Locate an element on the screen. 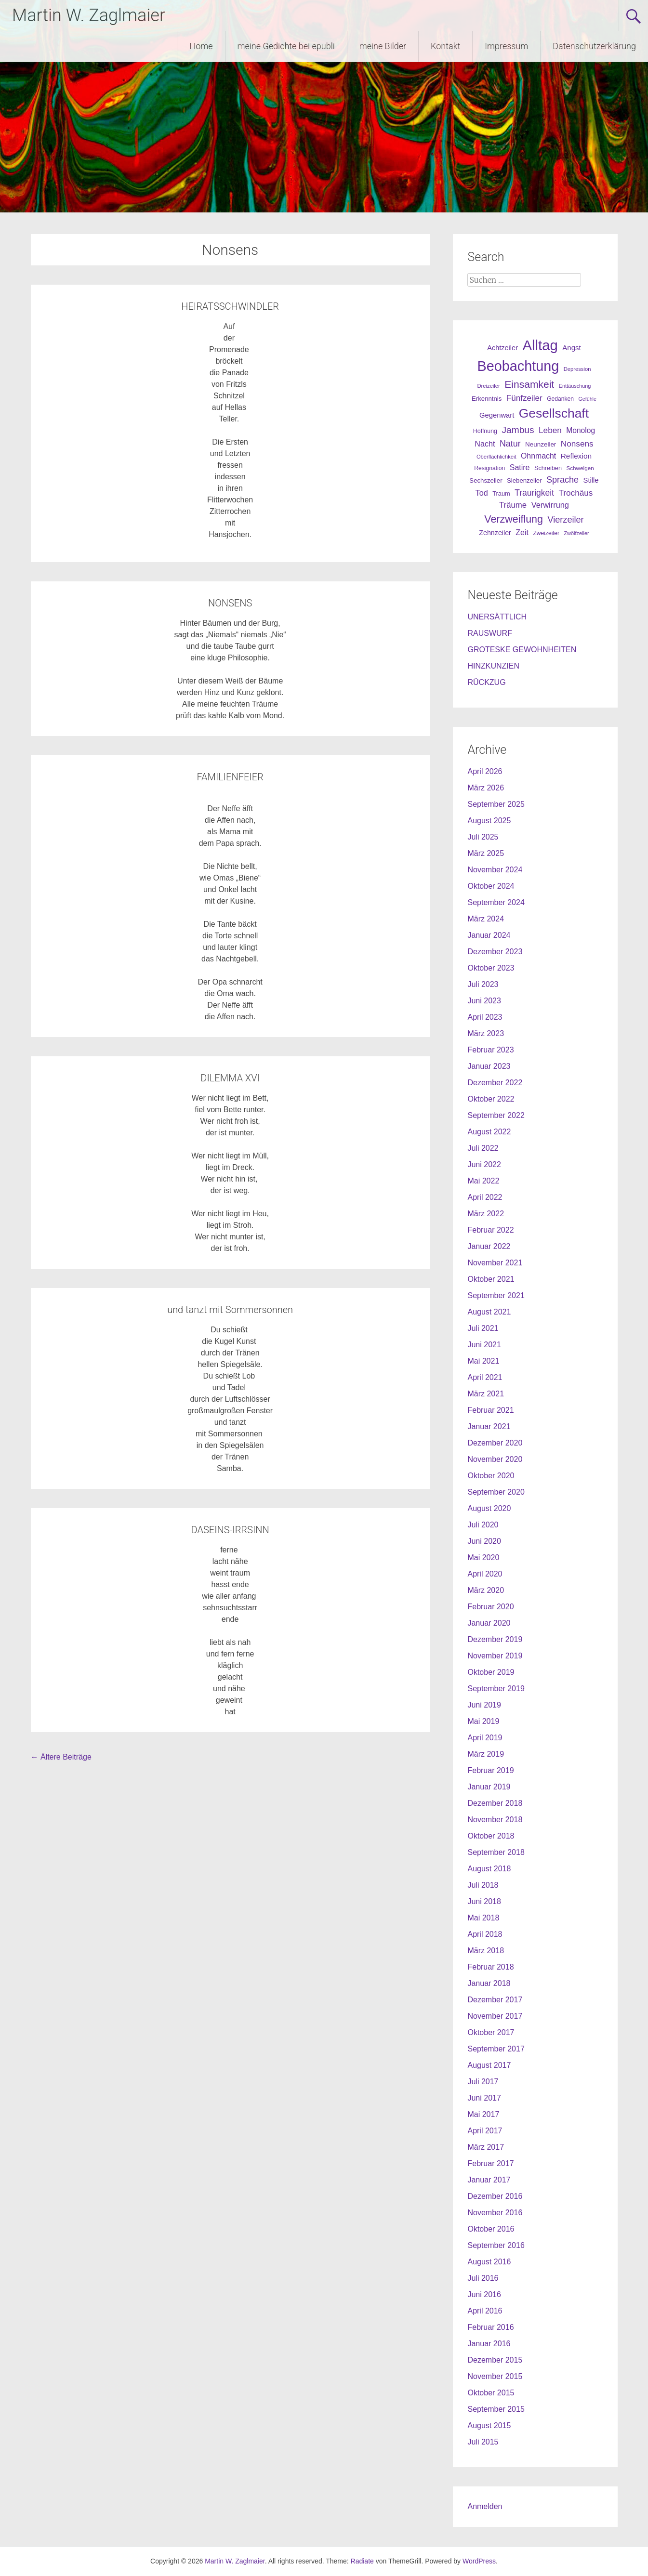 This screenshot has width=648, height=2576. Januar 2024 is located at coordinates (488, 935).